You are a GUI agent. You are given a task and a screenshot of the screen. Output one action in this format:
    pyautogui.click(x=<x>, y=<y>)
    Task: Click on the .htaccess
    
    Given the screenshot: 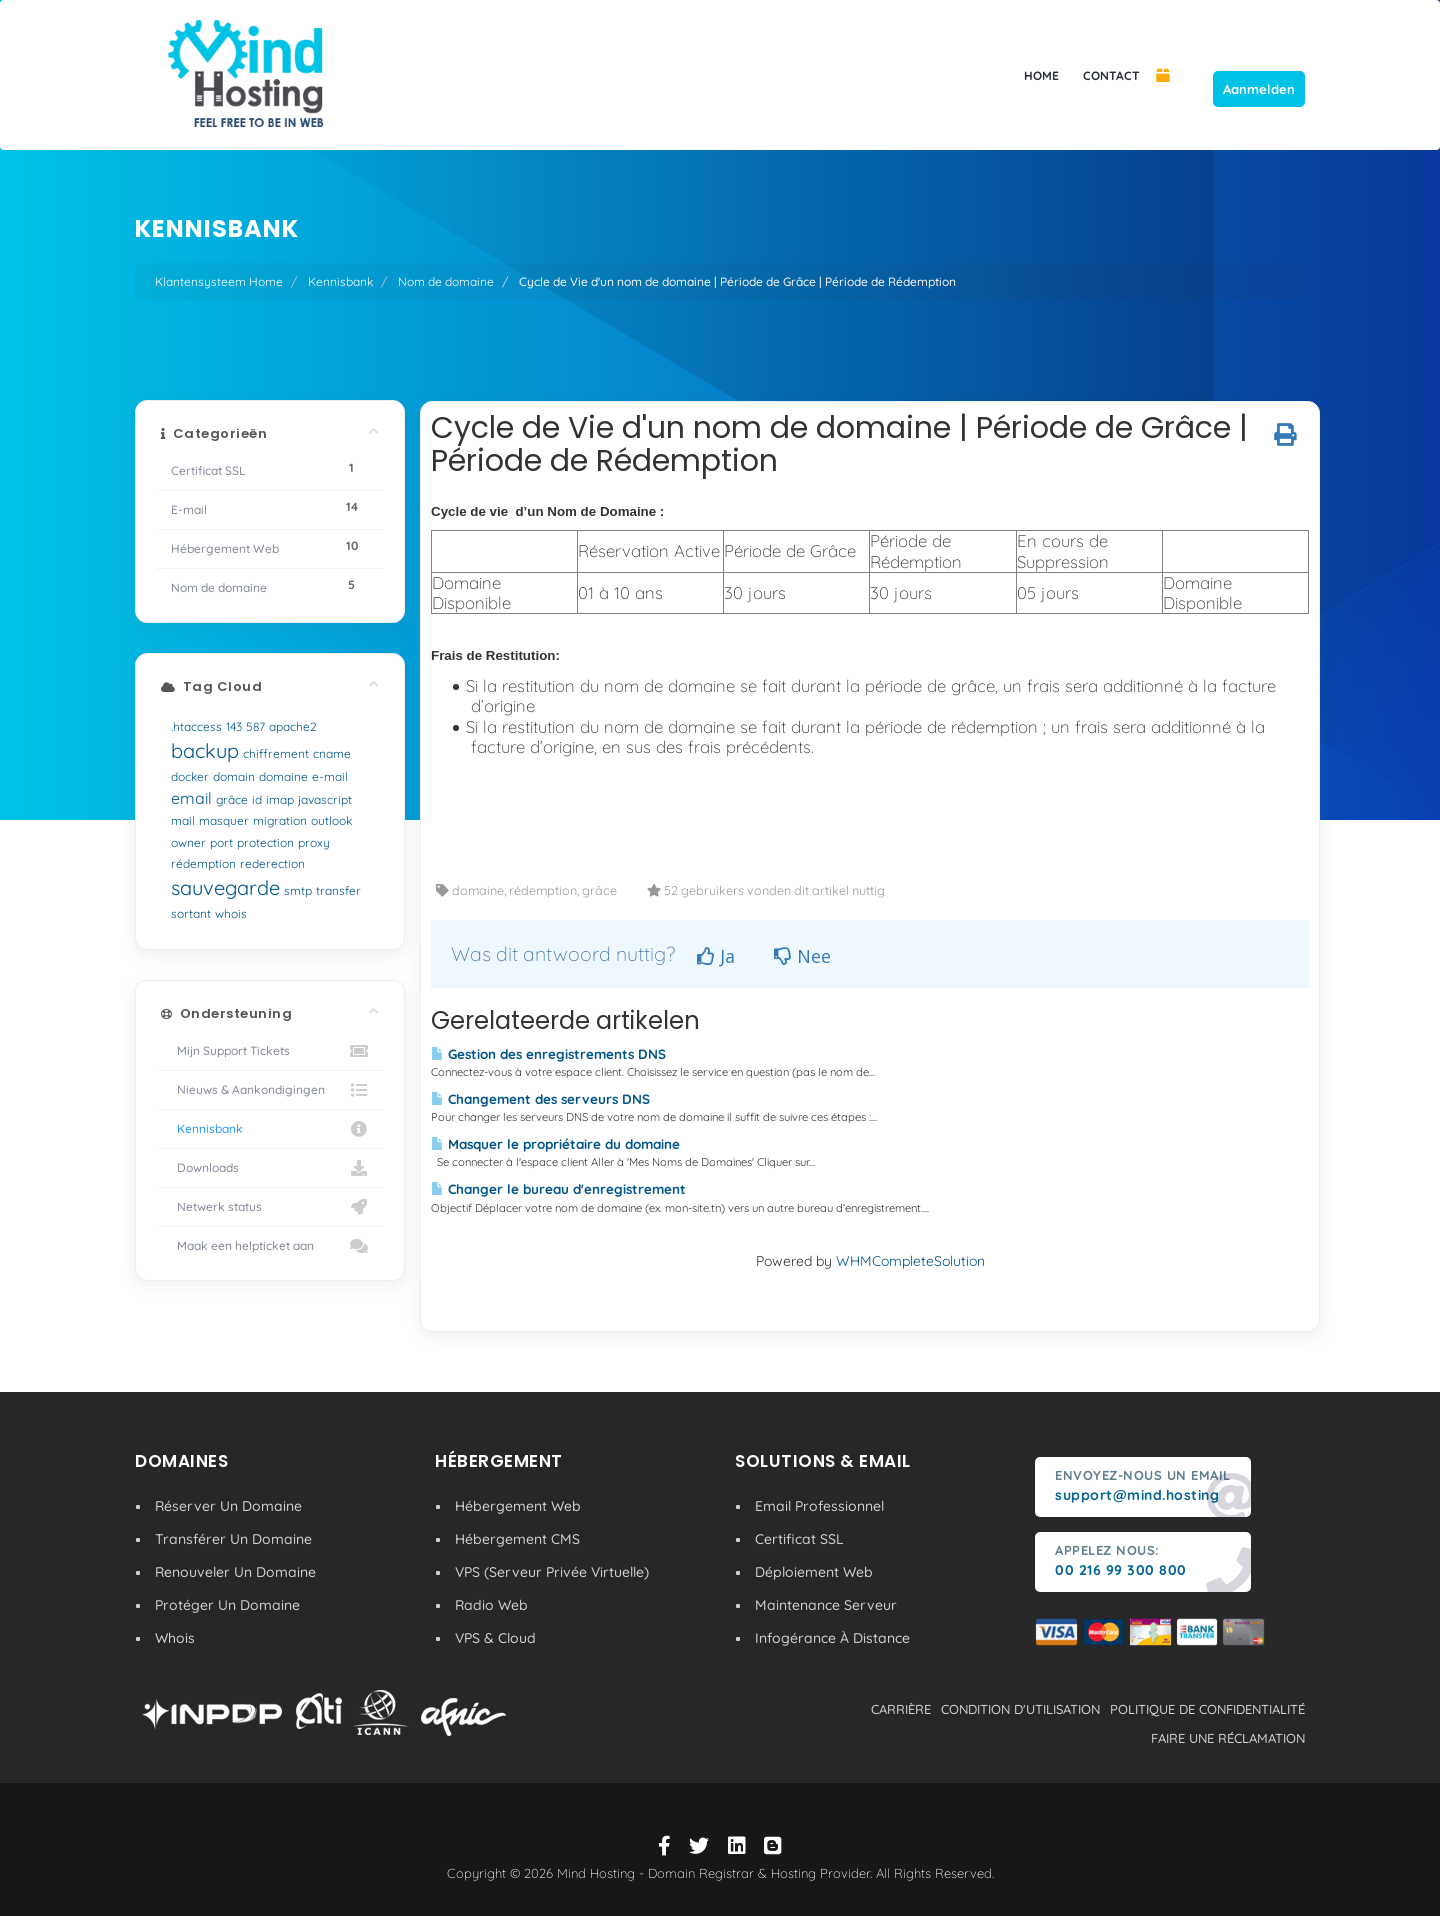 What is the action you would take?
    pyautogui.click(x=196, y=726)
    